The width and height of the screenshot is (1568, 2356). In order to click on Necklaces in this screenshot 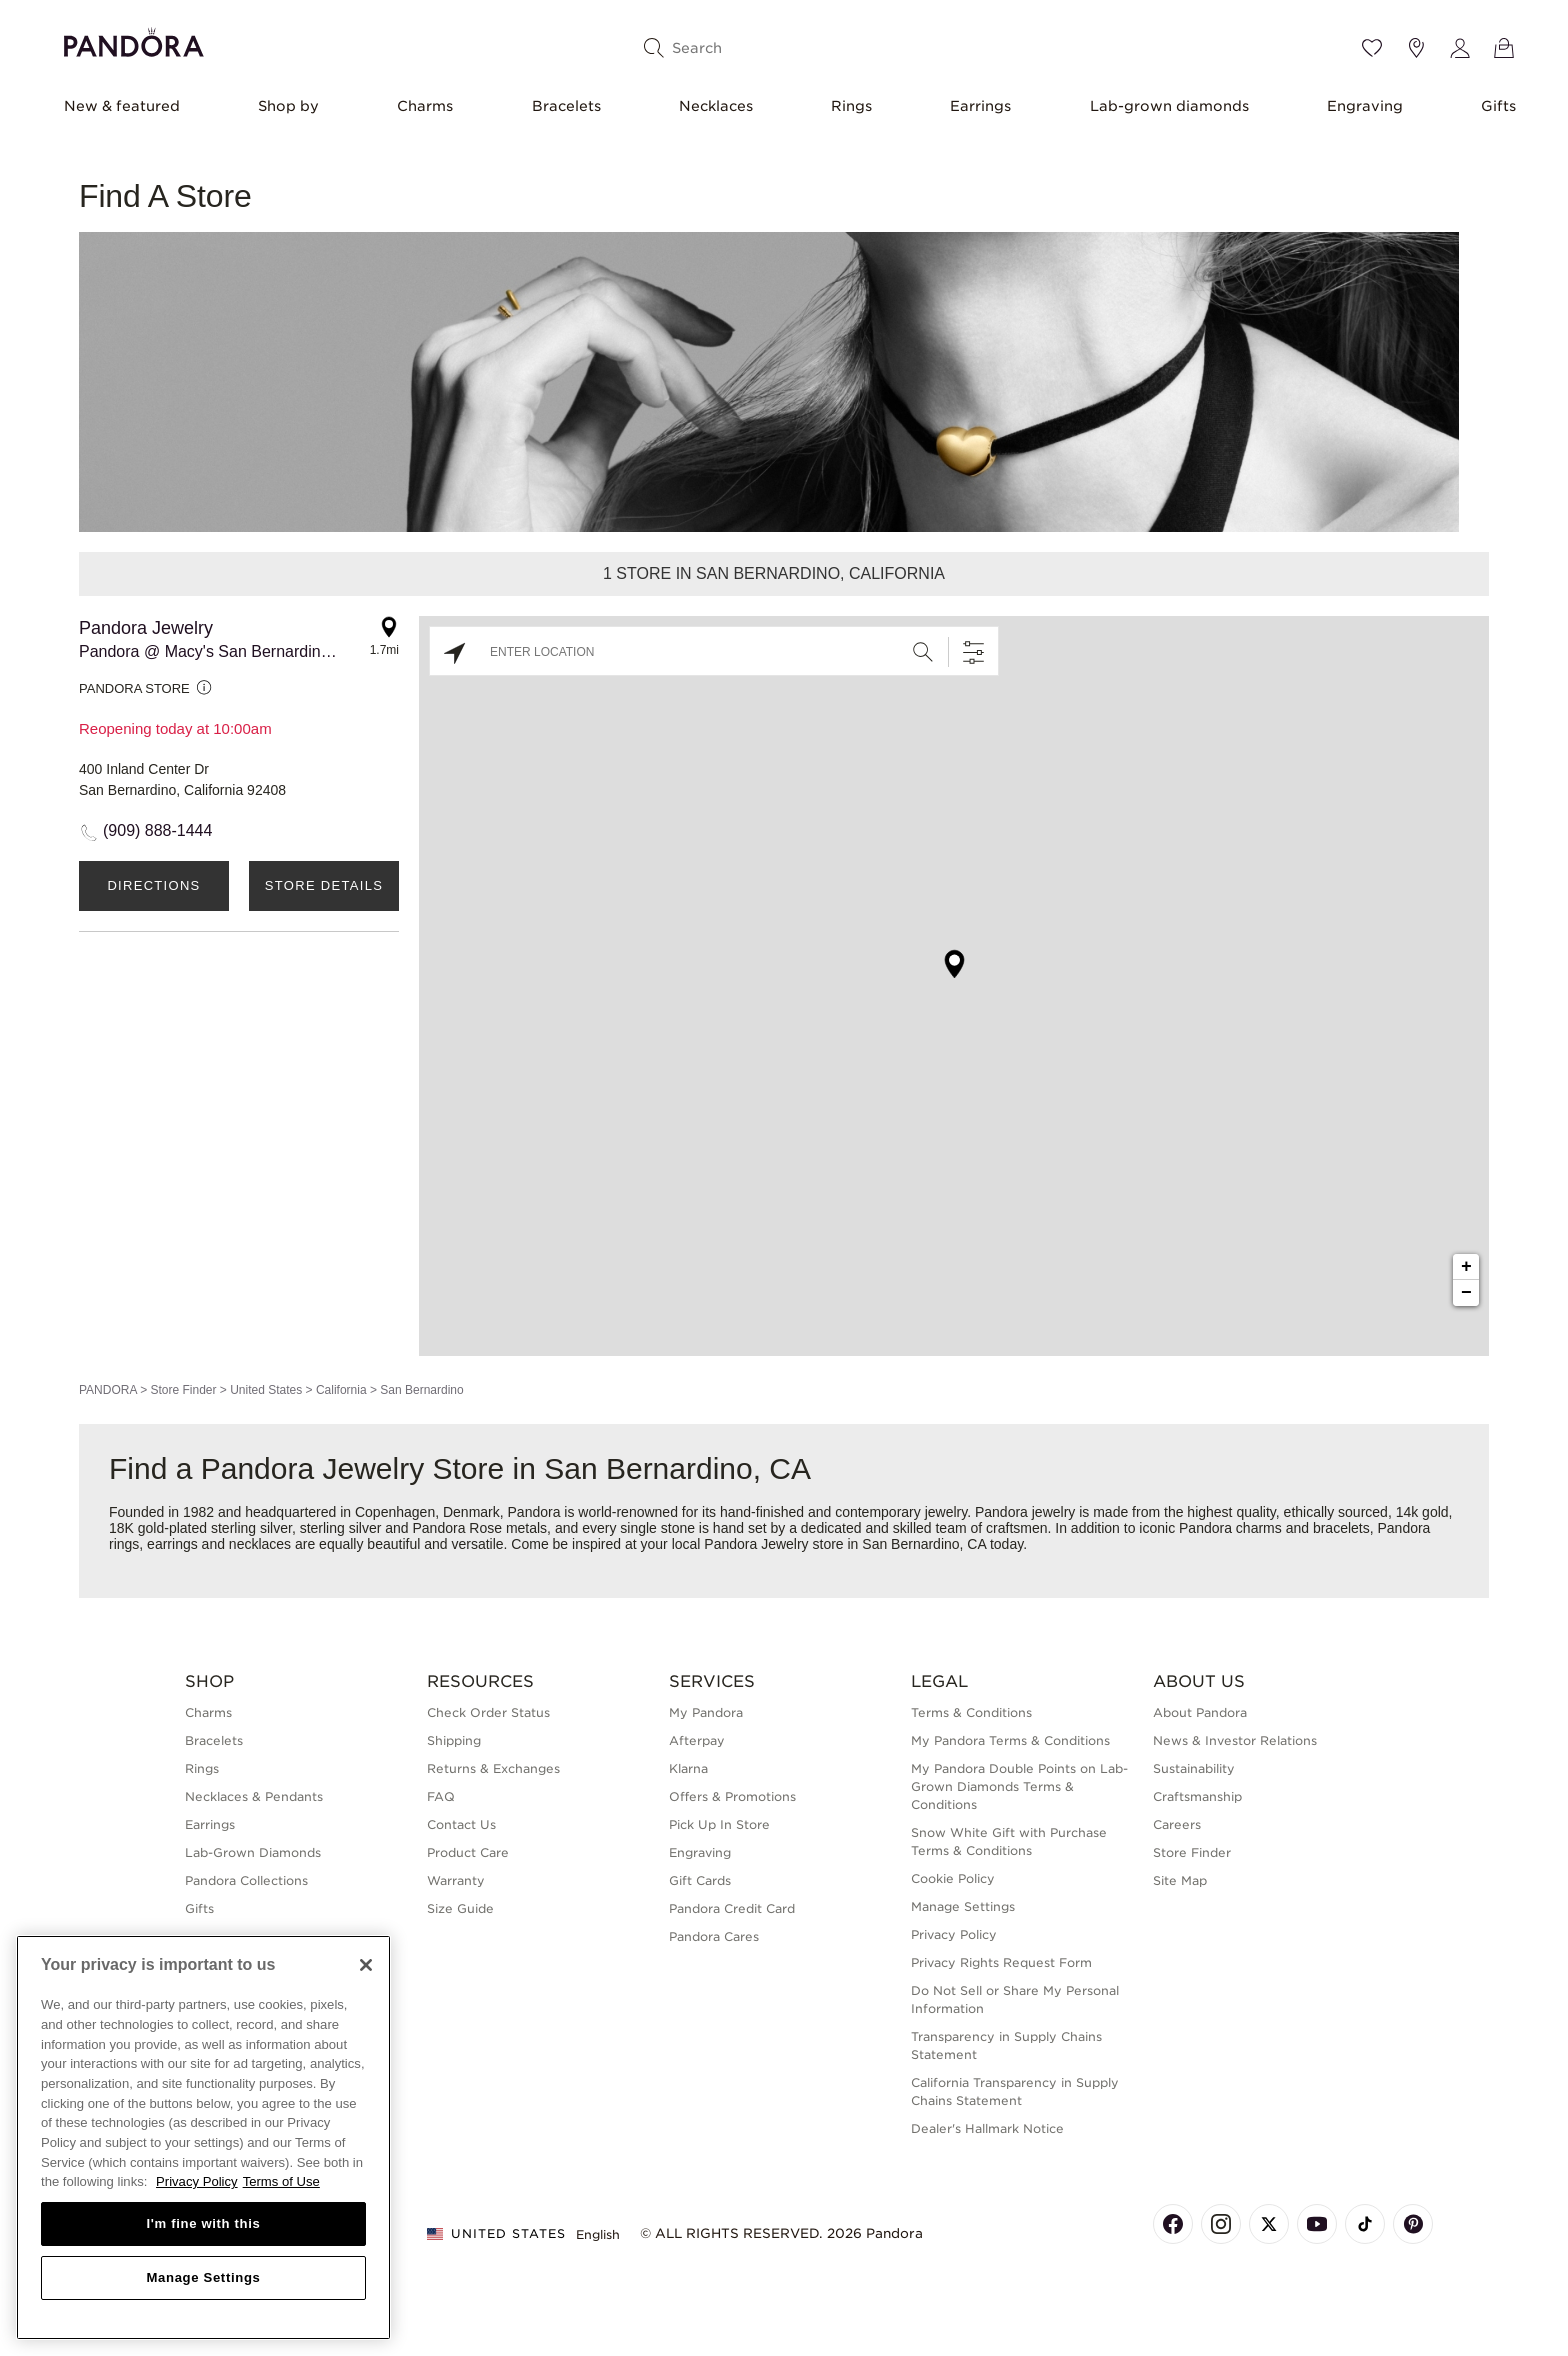, I will do `click(716, 106)`.